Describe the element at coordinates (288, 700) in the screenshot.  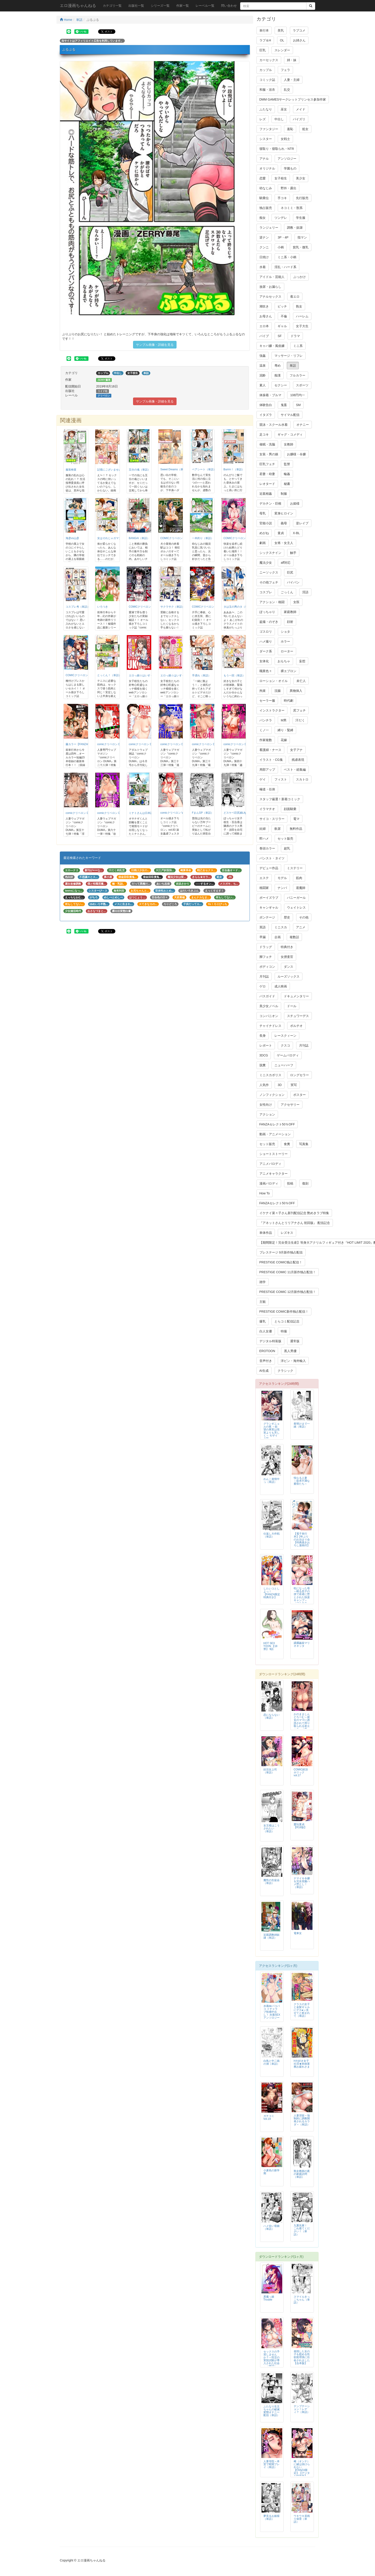
I see `時代劇` at that location.